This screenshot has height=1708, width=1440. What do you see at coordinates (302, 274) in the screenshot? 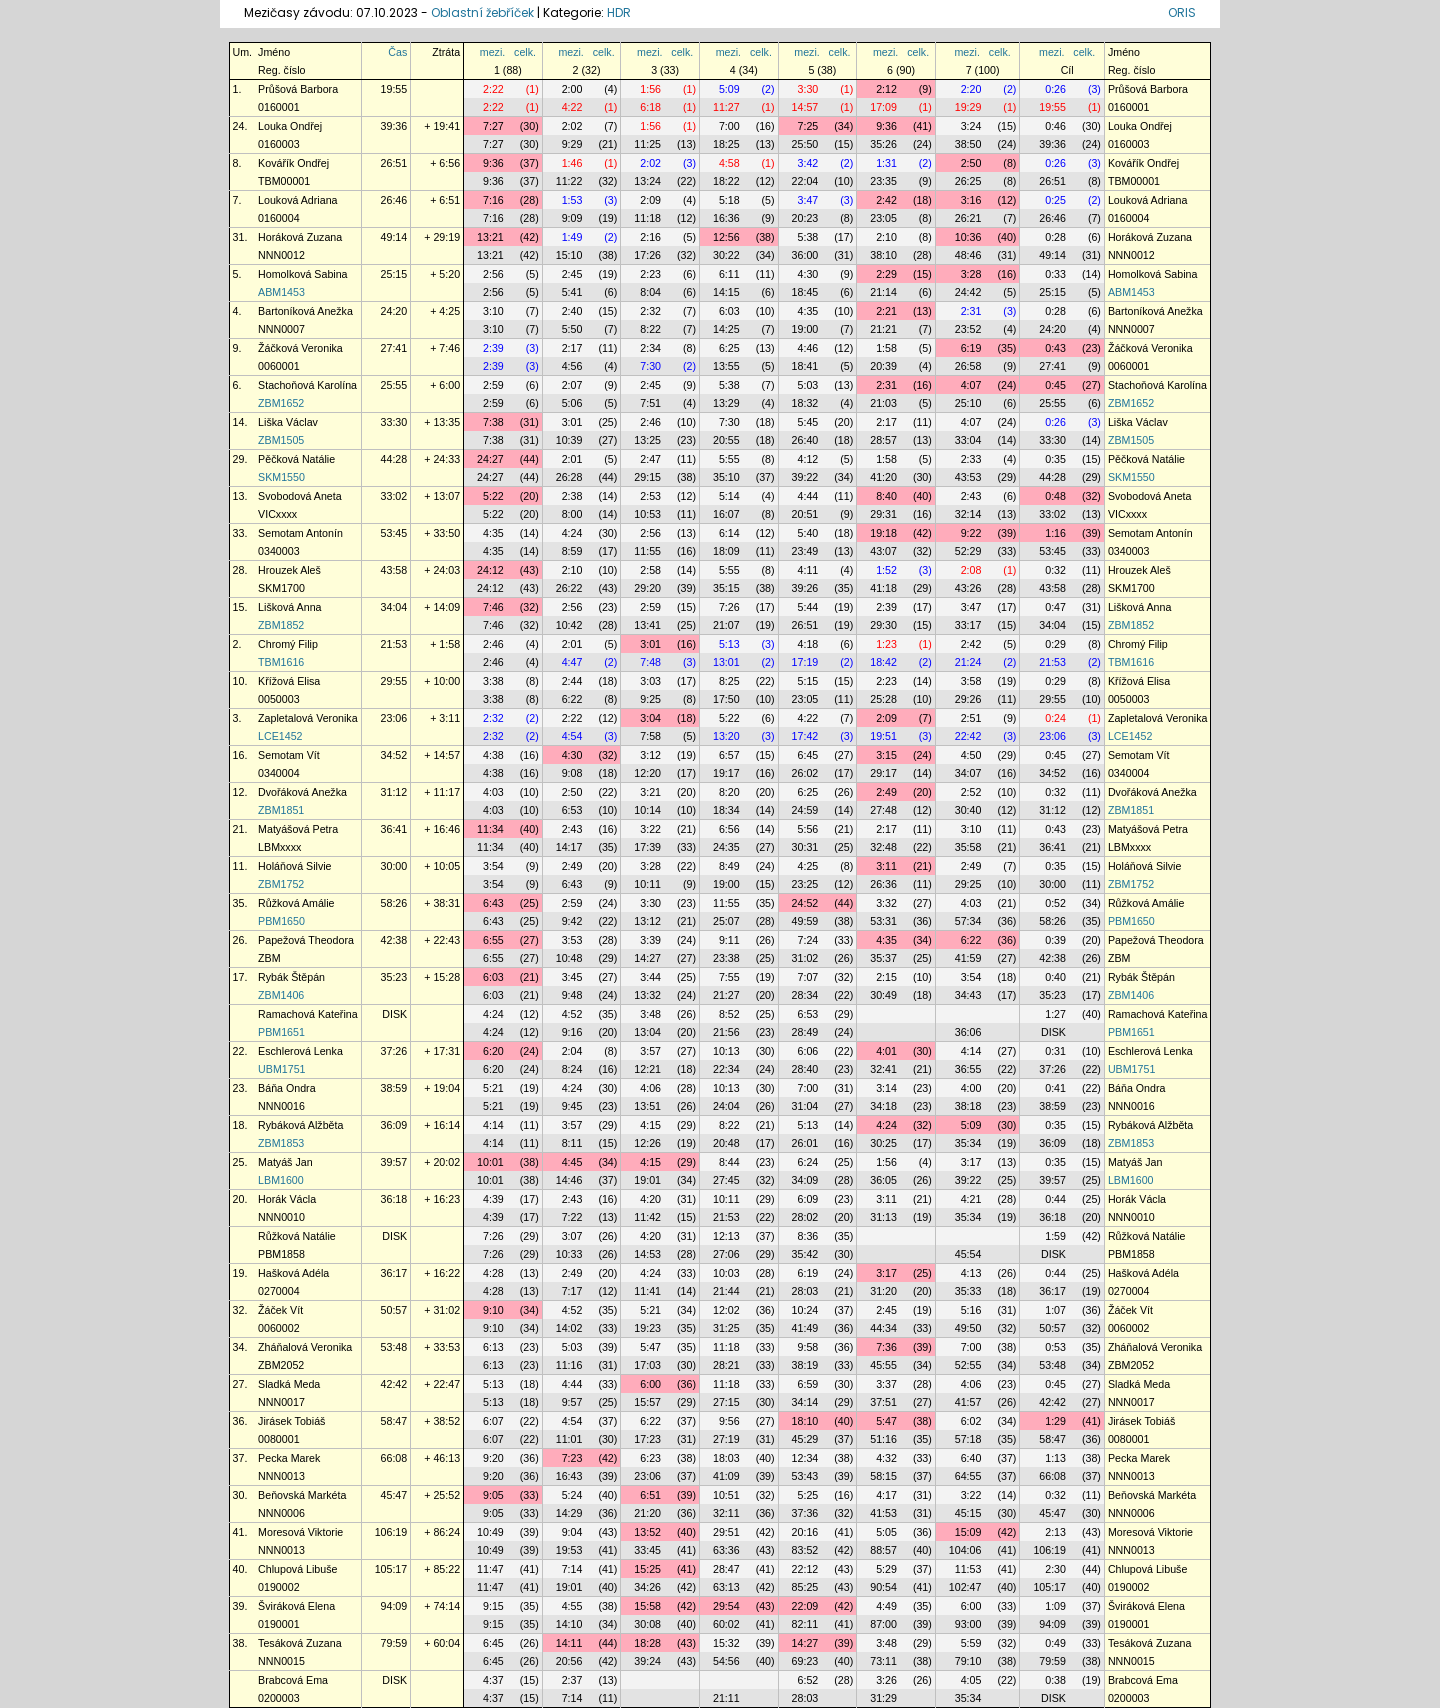
I see `Homolková Sabina` at bounding box center [302, 274].